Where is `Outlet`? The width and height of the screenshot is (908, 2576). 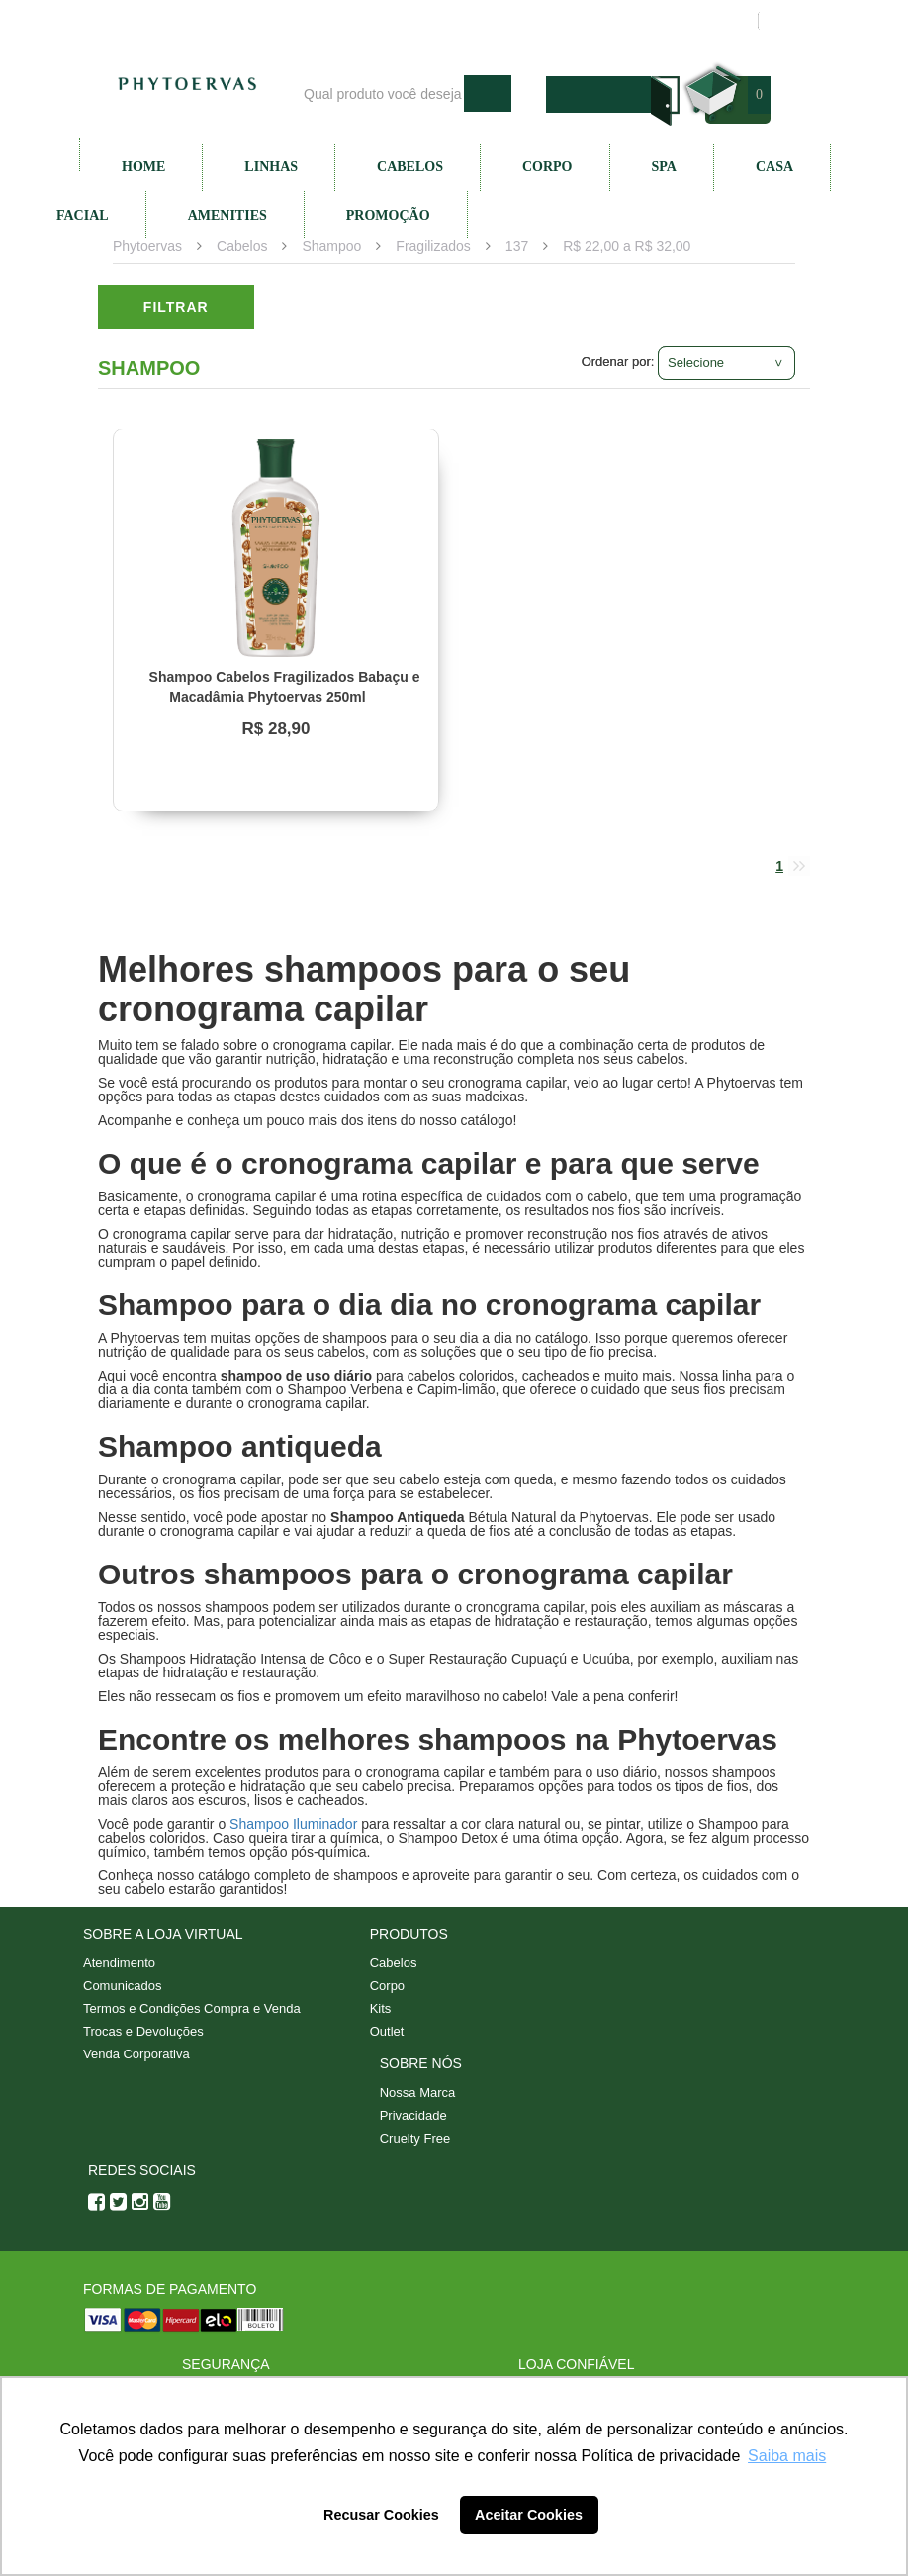 Outlet is located at coordinates (387, 2031).